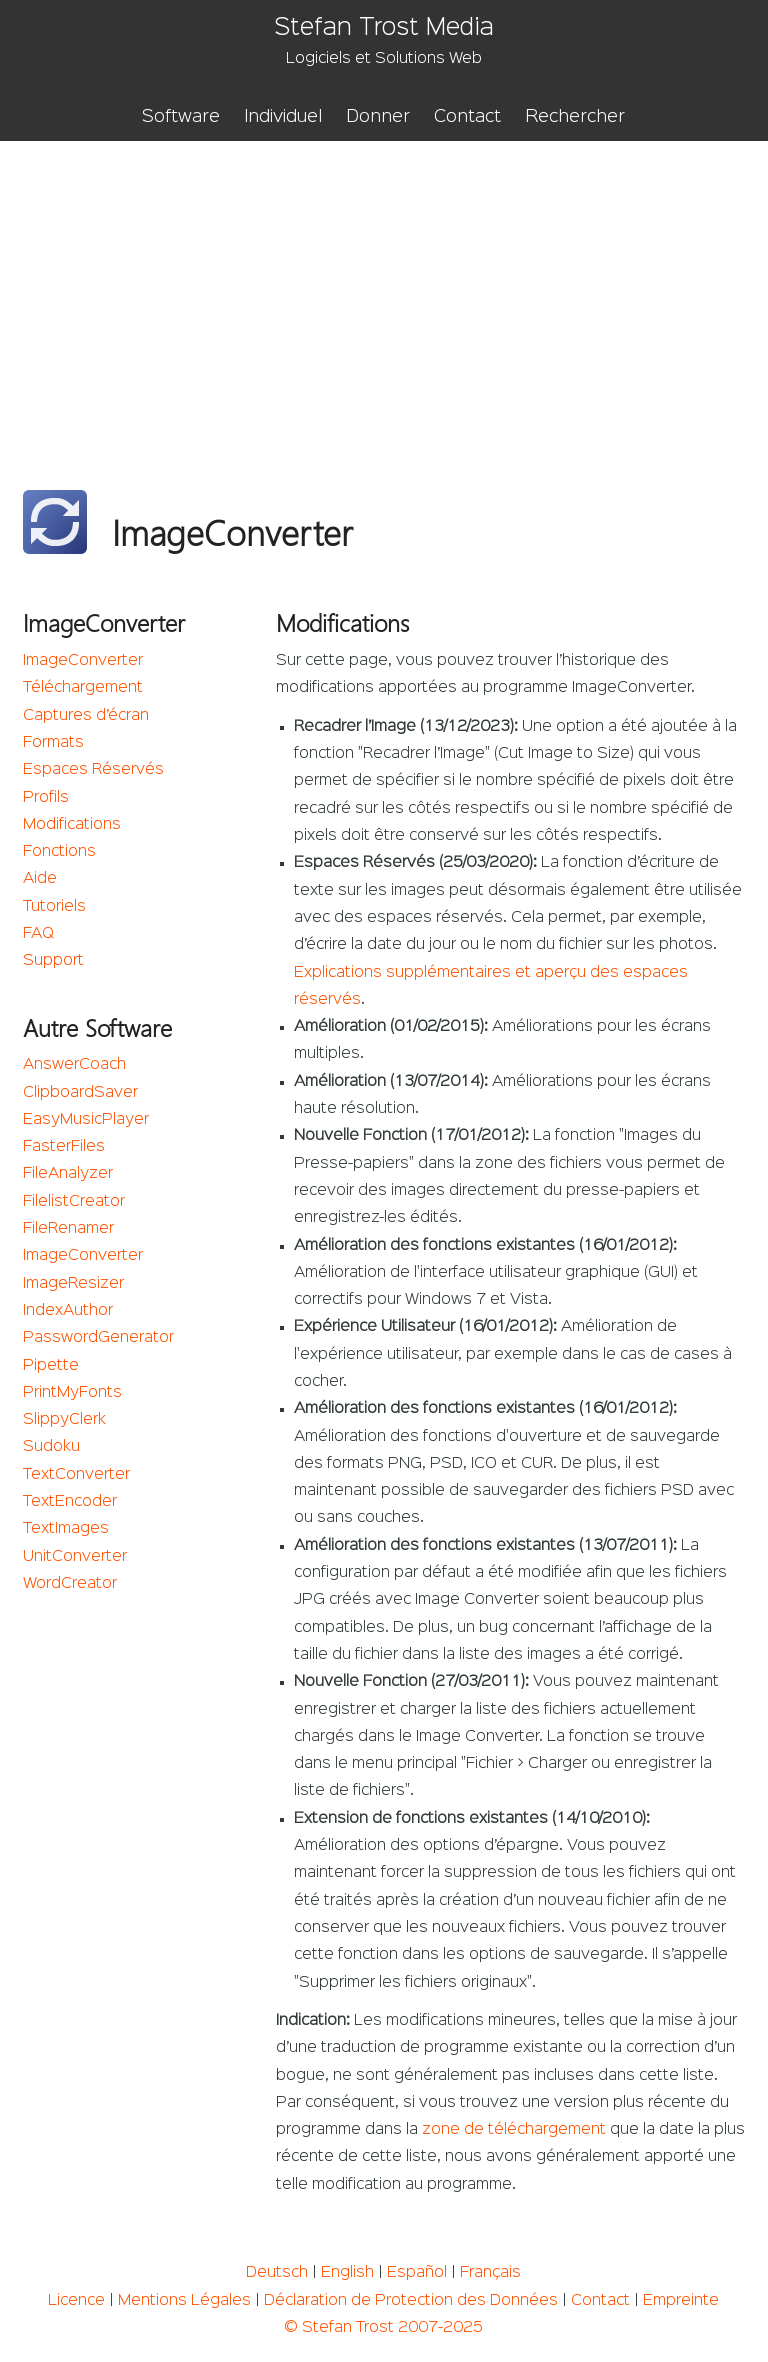 The height and width of the screenshot is (2362, 768). I want to click on Licence, so click(76, 2301).